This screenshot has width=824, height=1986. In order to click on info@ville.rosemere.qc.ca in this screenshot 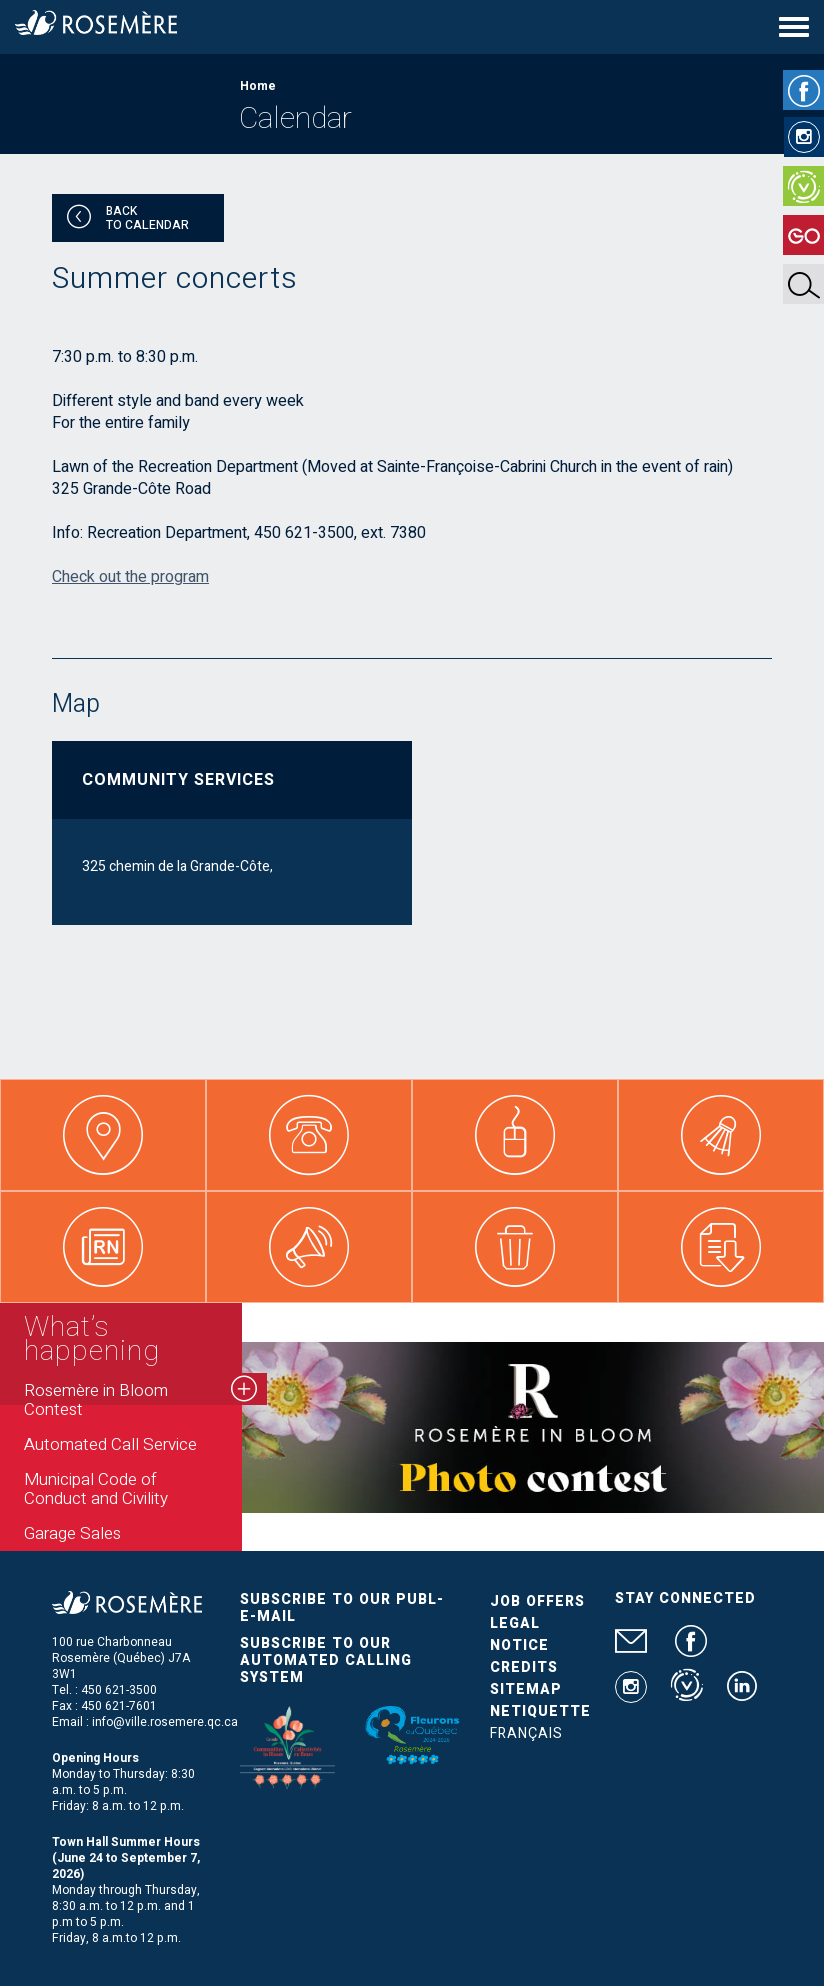, I will do `click(165, 1722)`.